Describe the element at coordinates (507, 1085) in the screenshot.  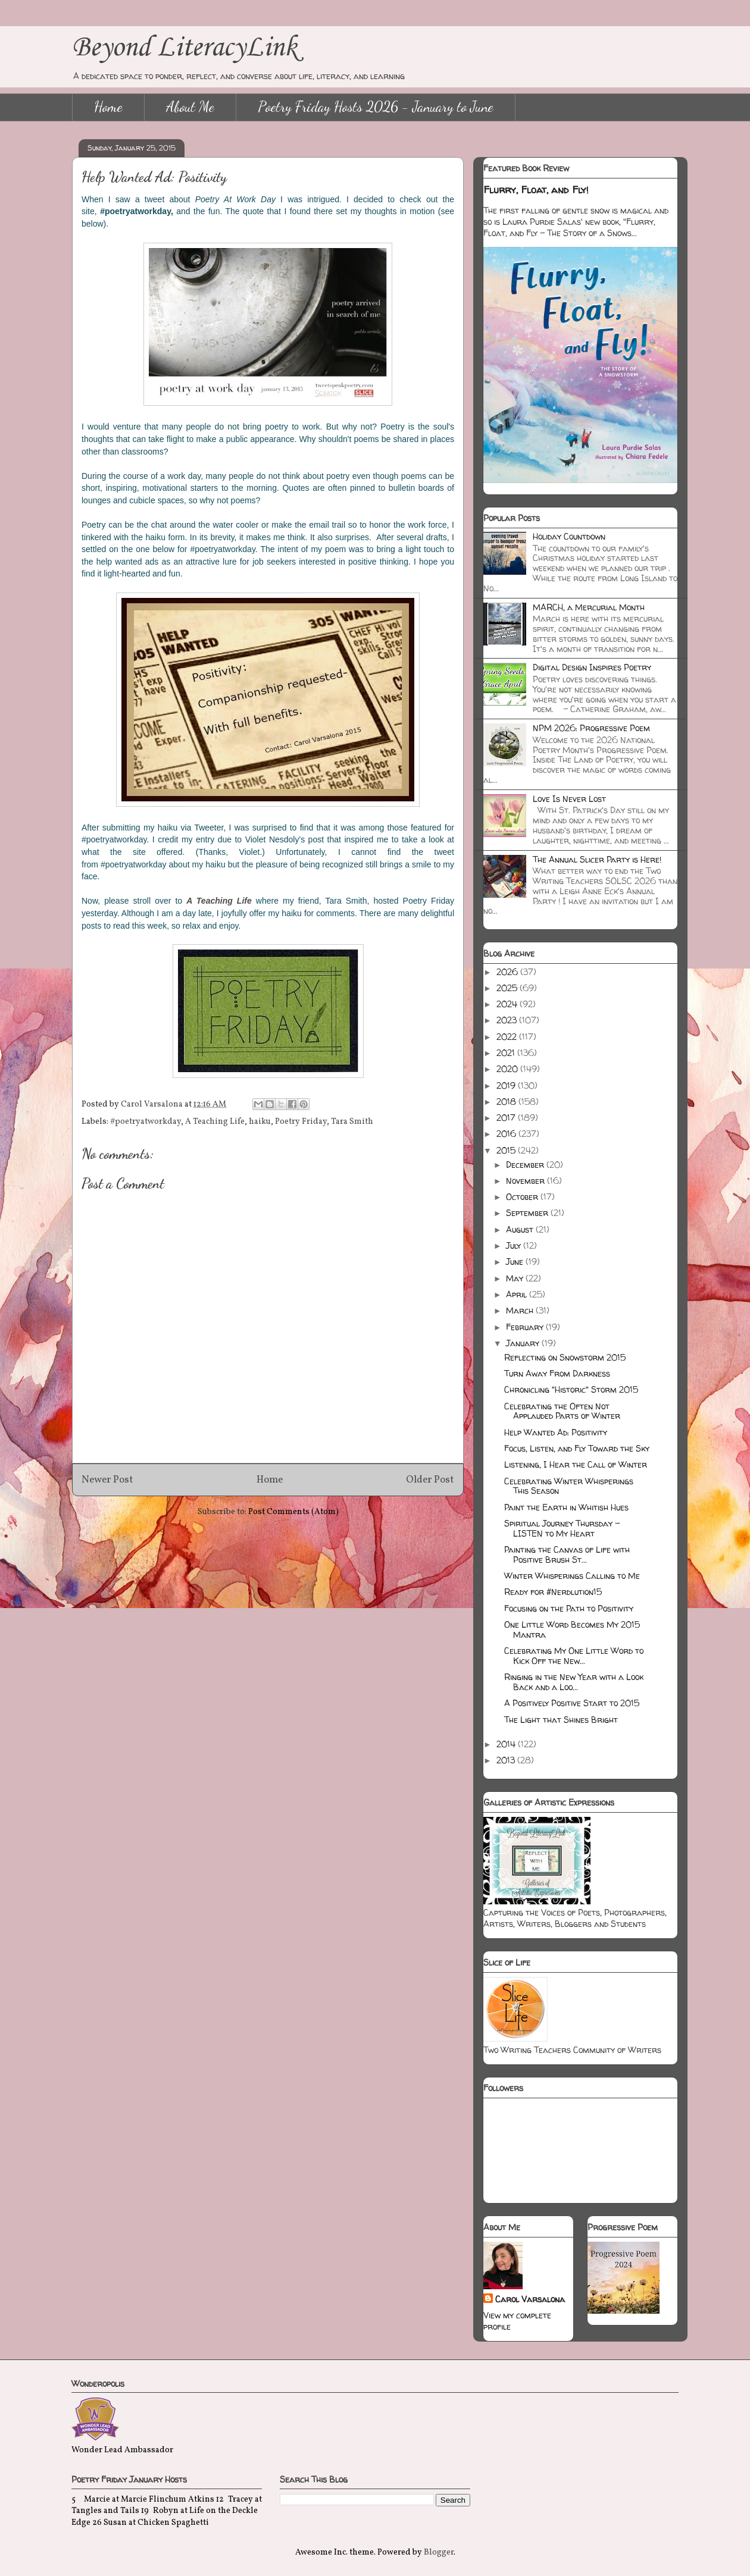
I see `2019` at that location.